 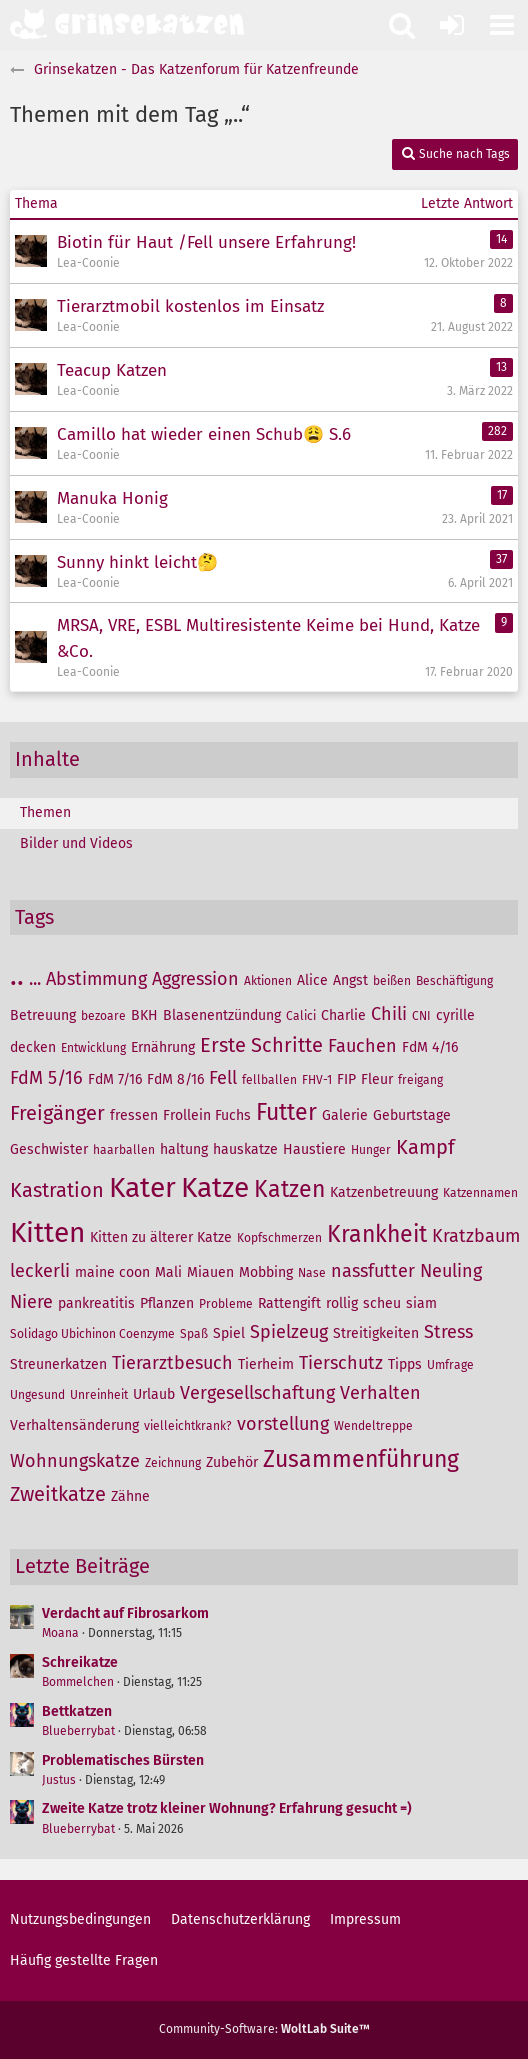 What do you see at coordinates (40, 1271) in the screenshot?
I see `leckerli` at bounding box center [40, 1271].